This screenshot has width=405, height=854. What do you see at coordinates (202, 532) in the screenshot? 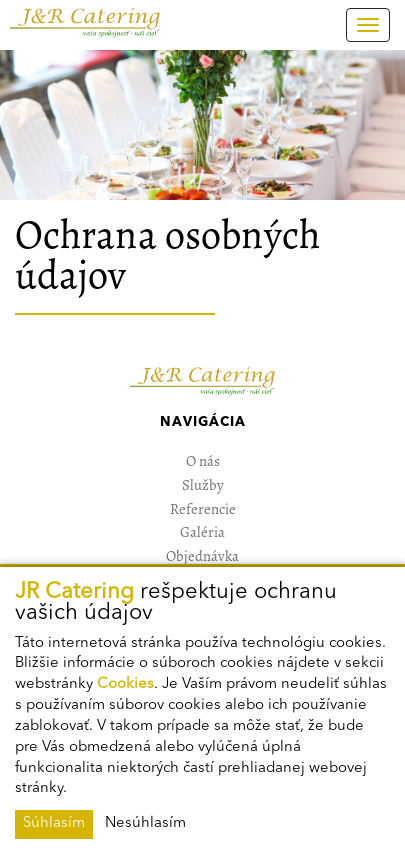
I see `Galéria` at bounding box center [202, 532].